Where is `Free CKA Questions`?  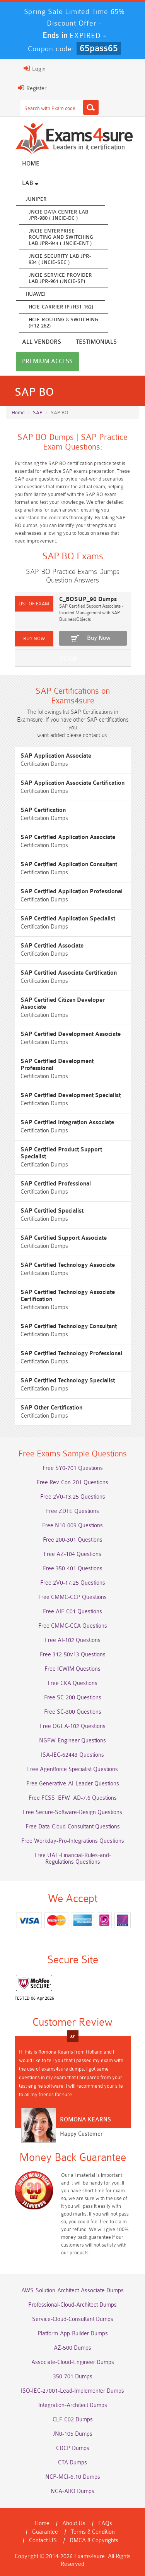
Free CKA Questions is located at coordinates (72, 1683).